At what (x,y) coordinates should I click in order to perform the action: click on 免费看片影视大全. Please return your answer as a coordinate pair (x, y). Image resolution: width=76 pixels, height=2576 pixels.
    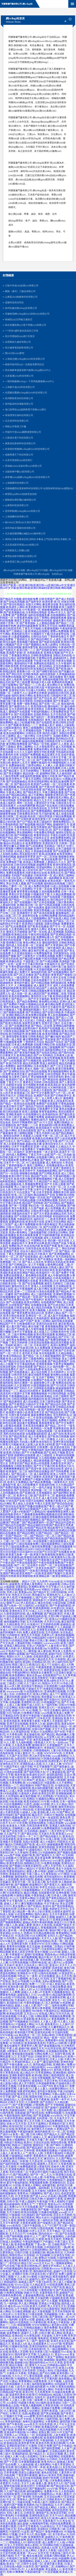
    Looking at the image, I should click on (55, 1500).